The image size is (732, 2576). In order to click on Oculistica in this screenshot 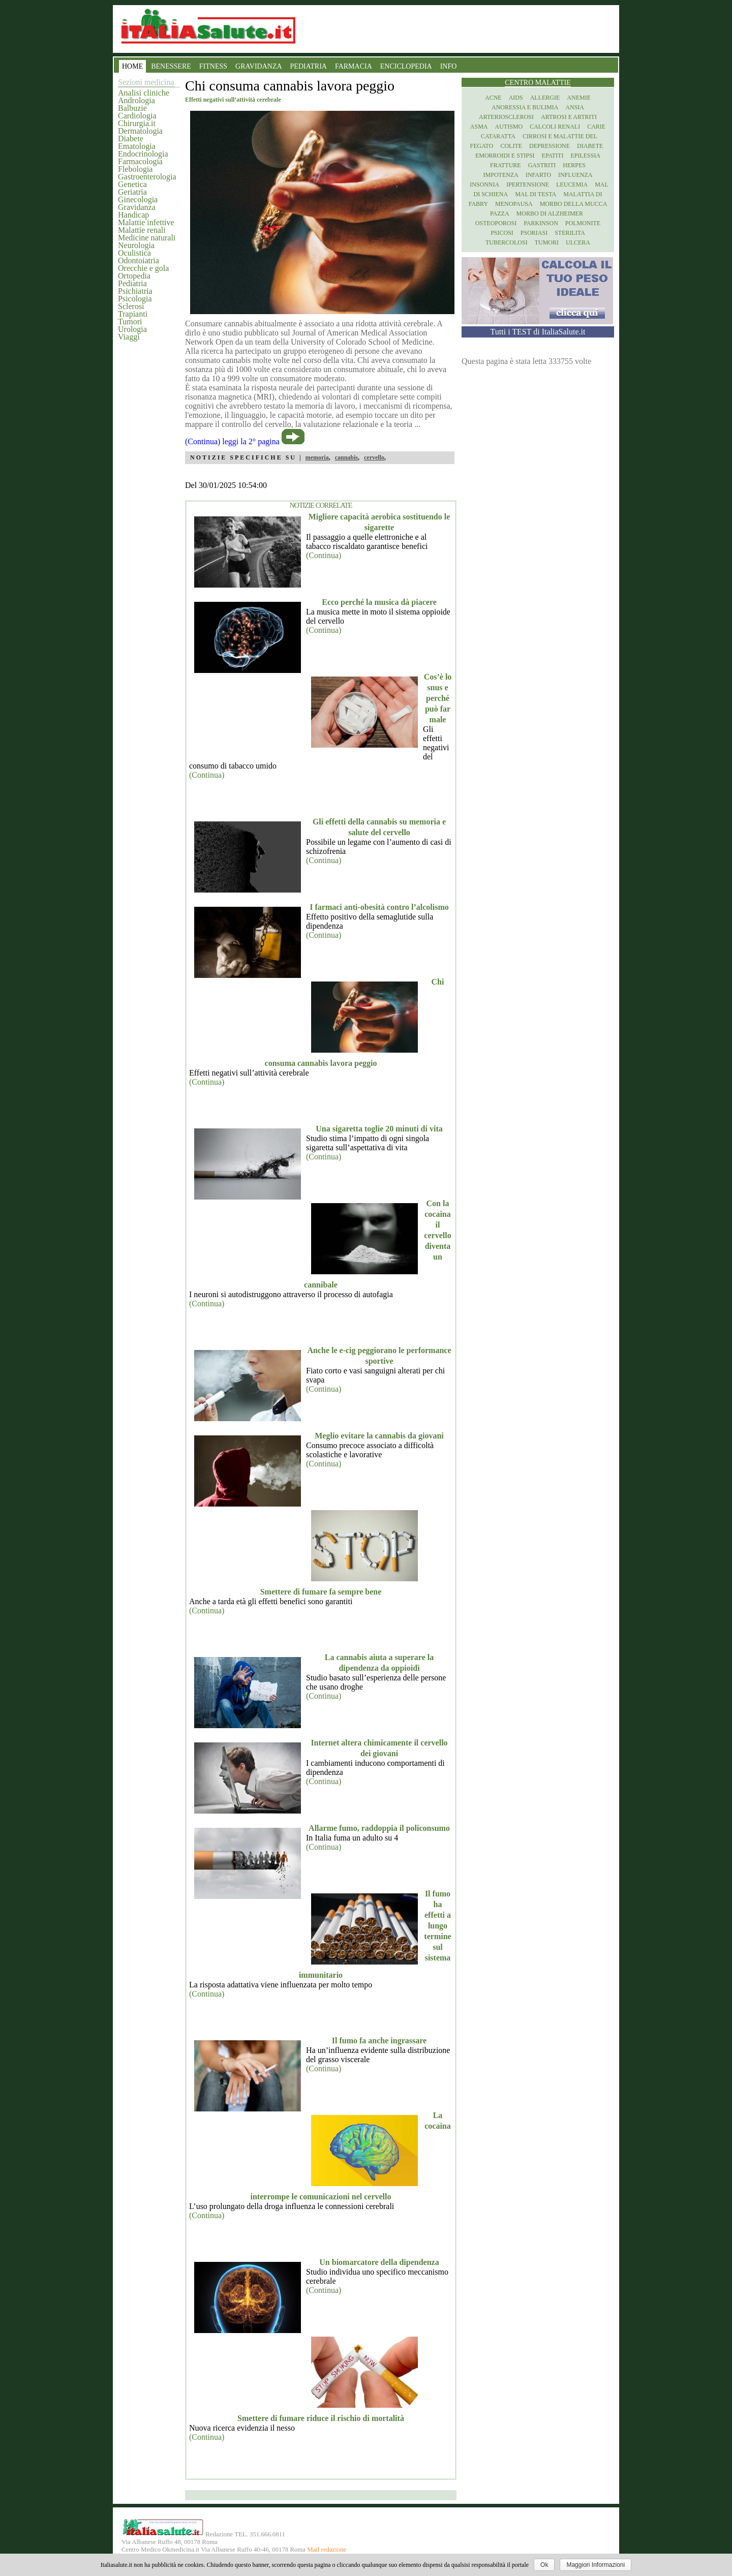, I will do `click(134, 253)`.